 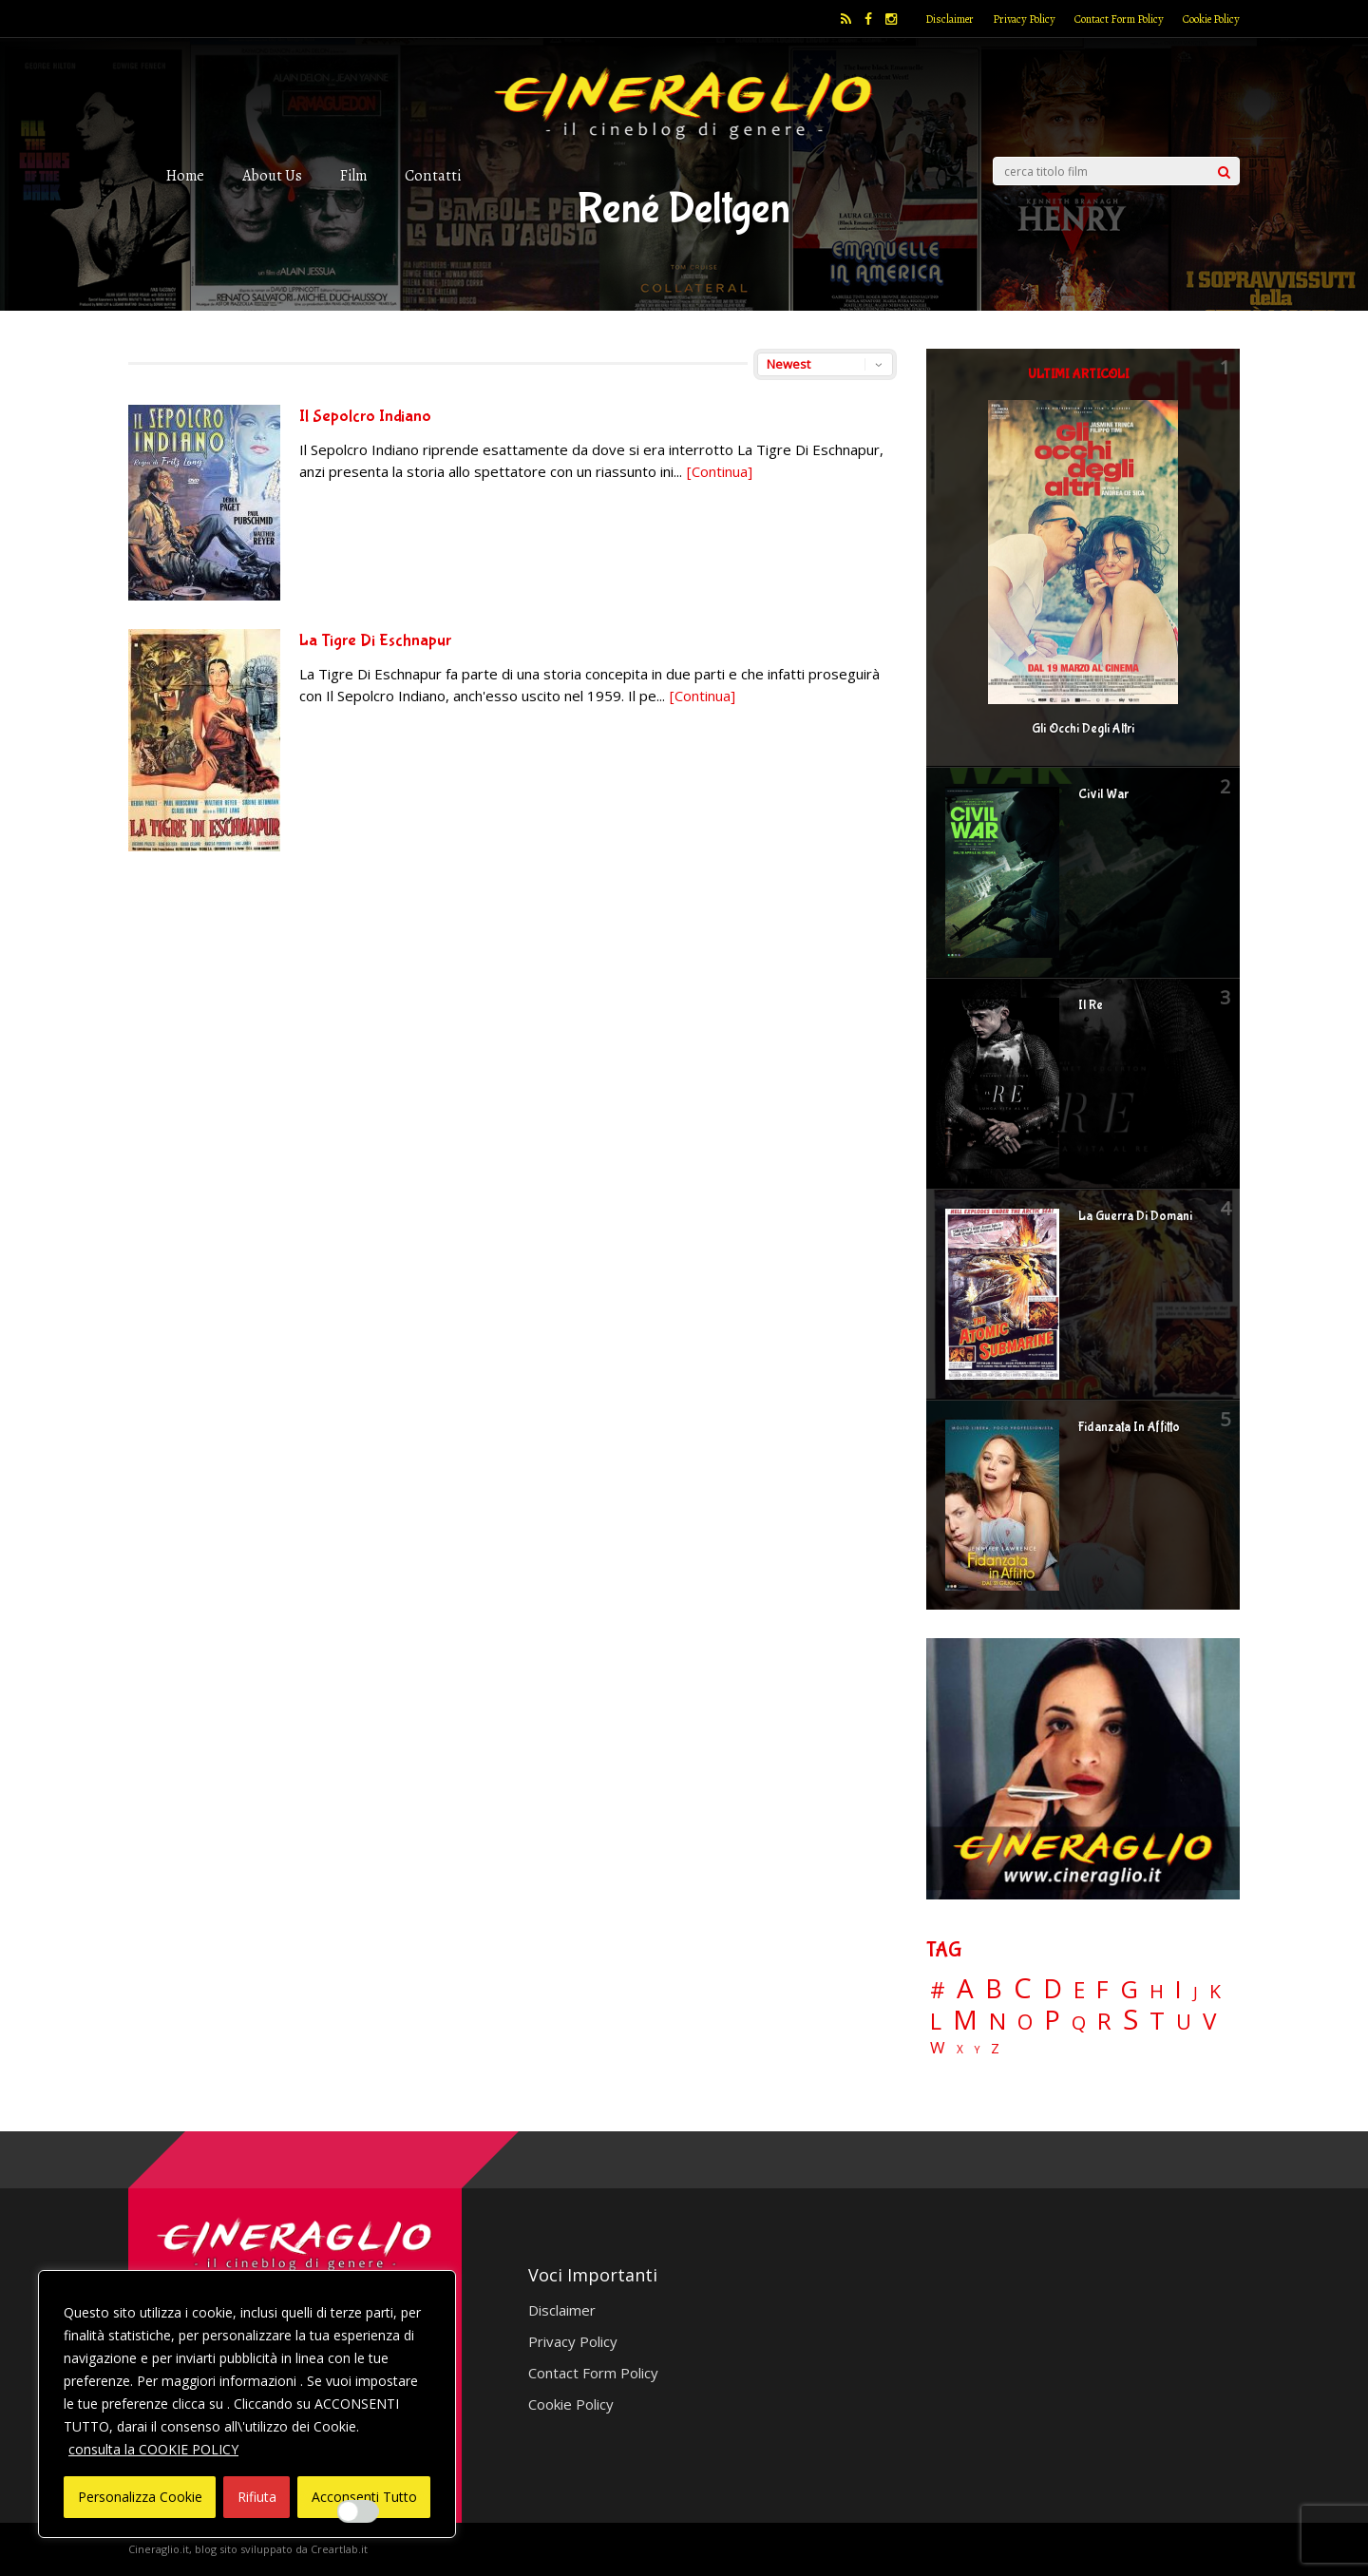 What do you see at coordinates (1052, 1989) in the screenshot?
I see `D [D (114 elementi)]` at bounding box center [1052, 1989].